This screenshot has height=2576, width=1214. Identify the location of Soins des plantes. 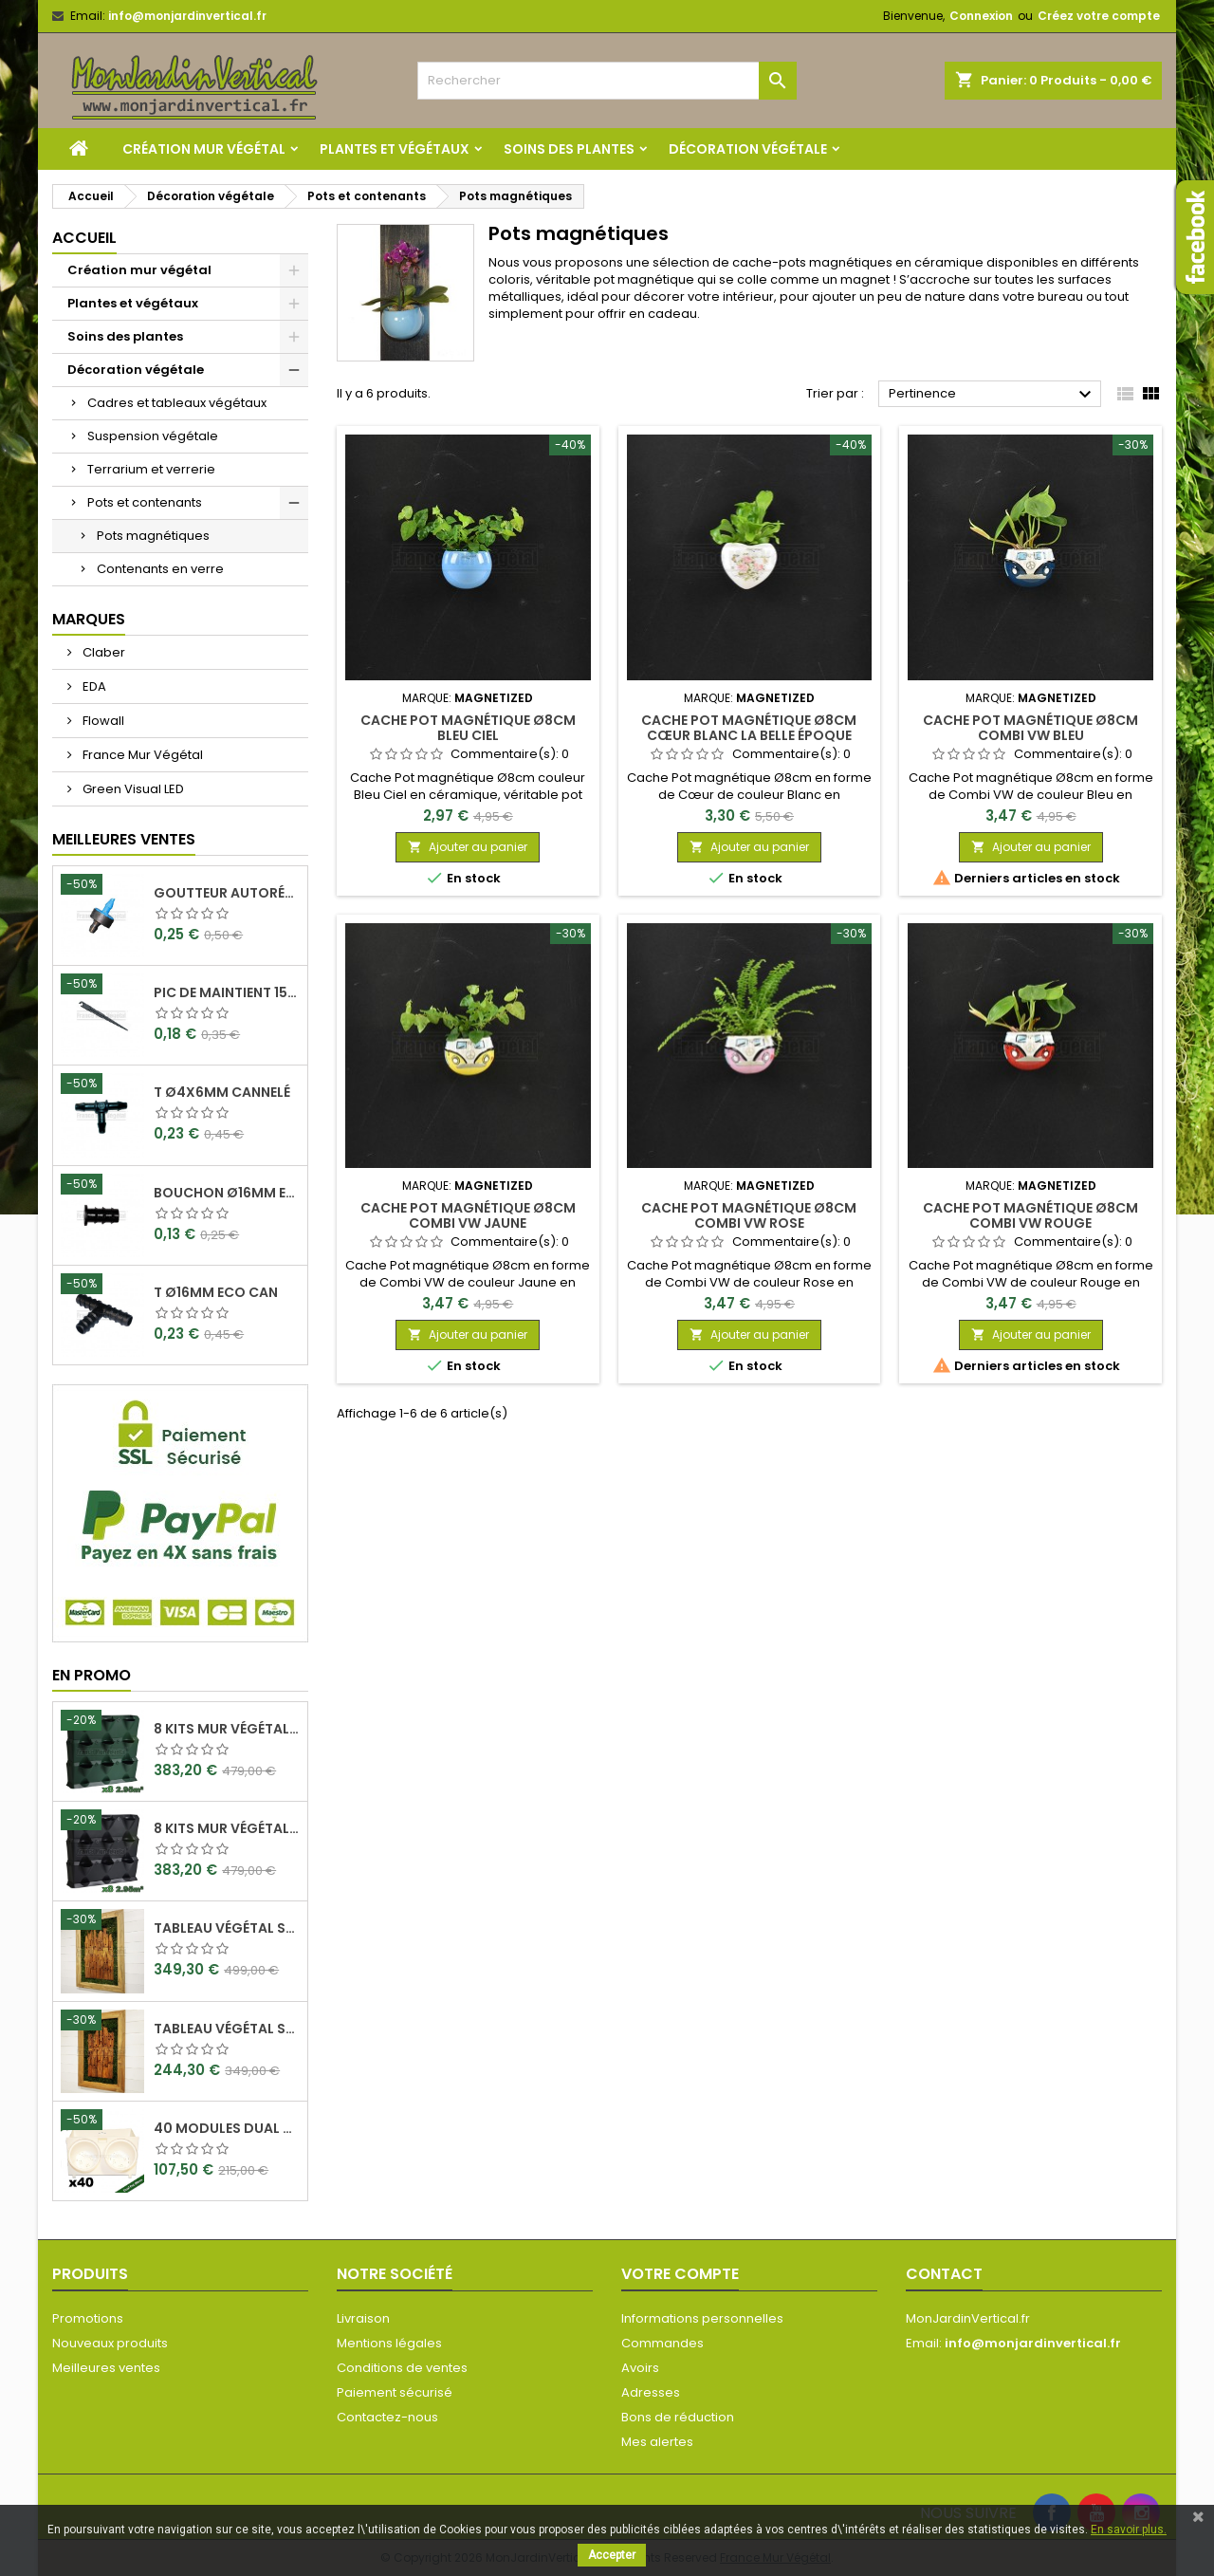
(569, 148).